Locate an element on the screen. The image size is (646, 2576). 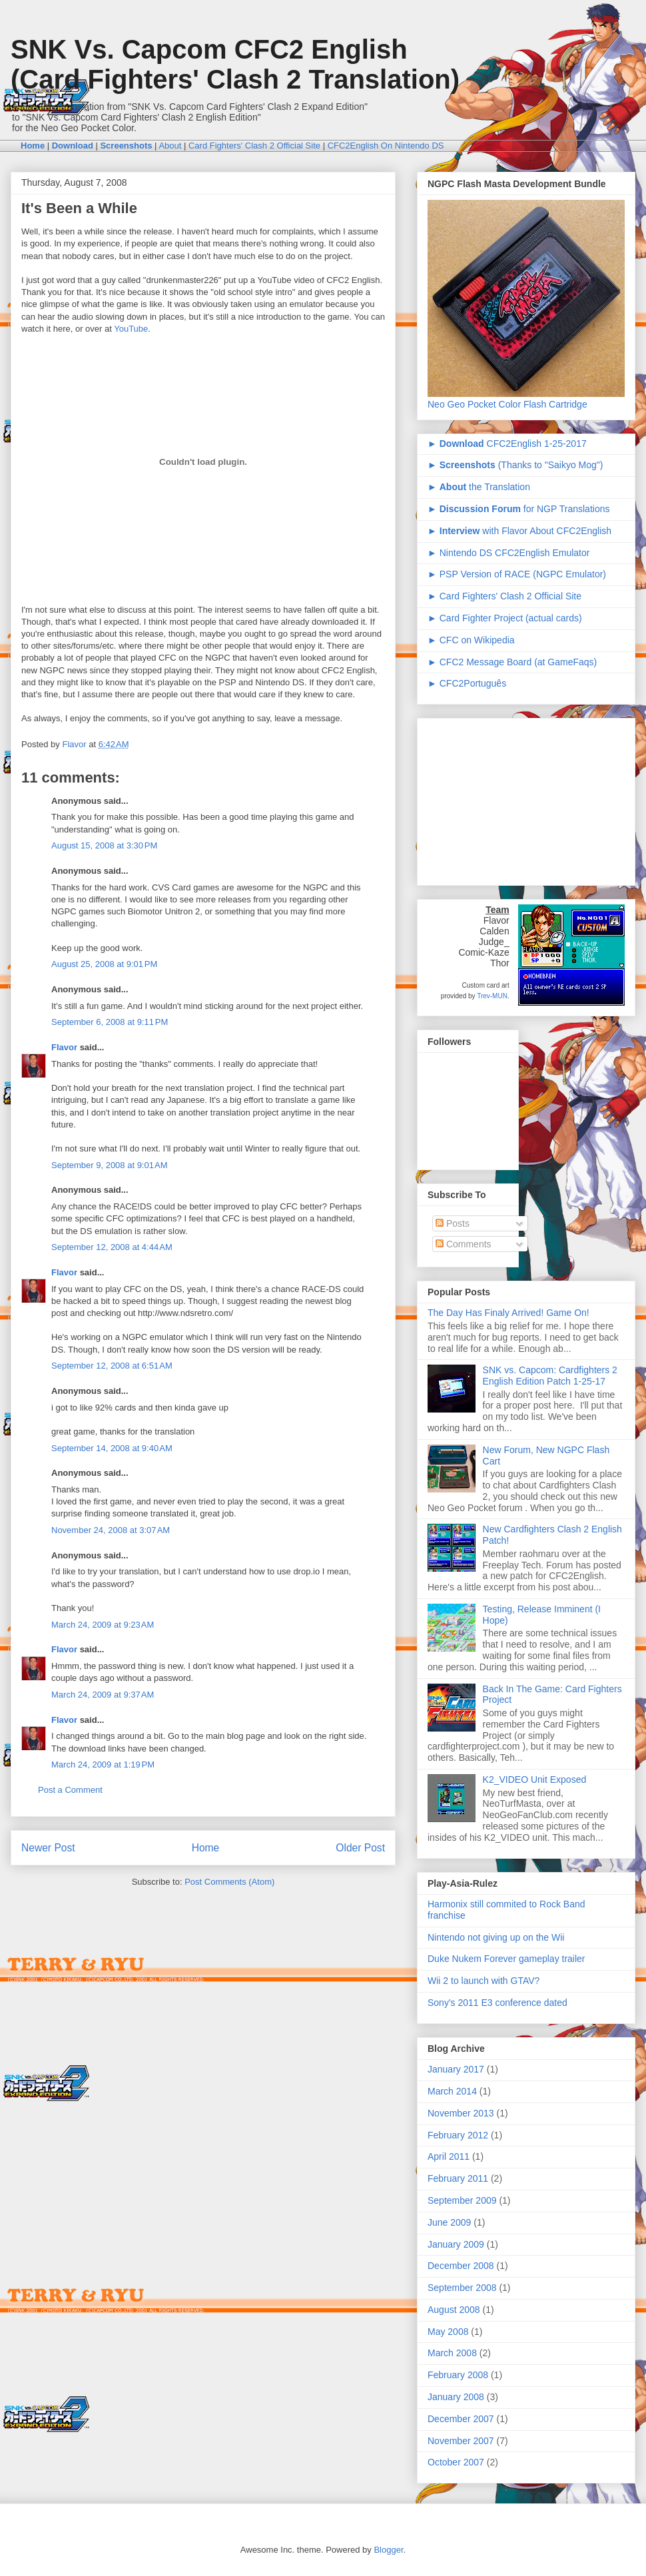
► CFC2 Message Board (at GameFaqs) is located at coordinates (512, 662).